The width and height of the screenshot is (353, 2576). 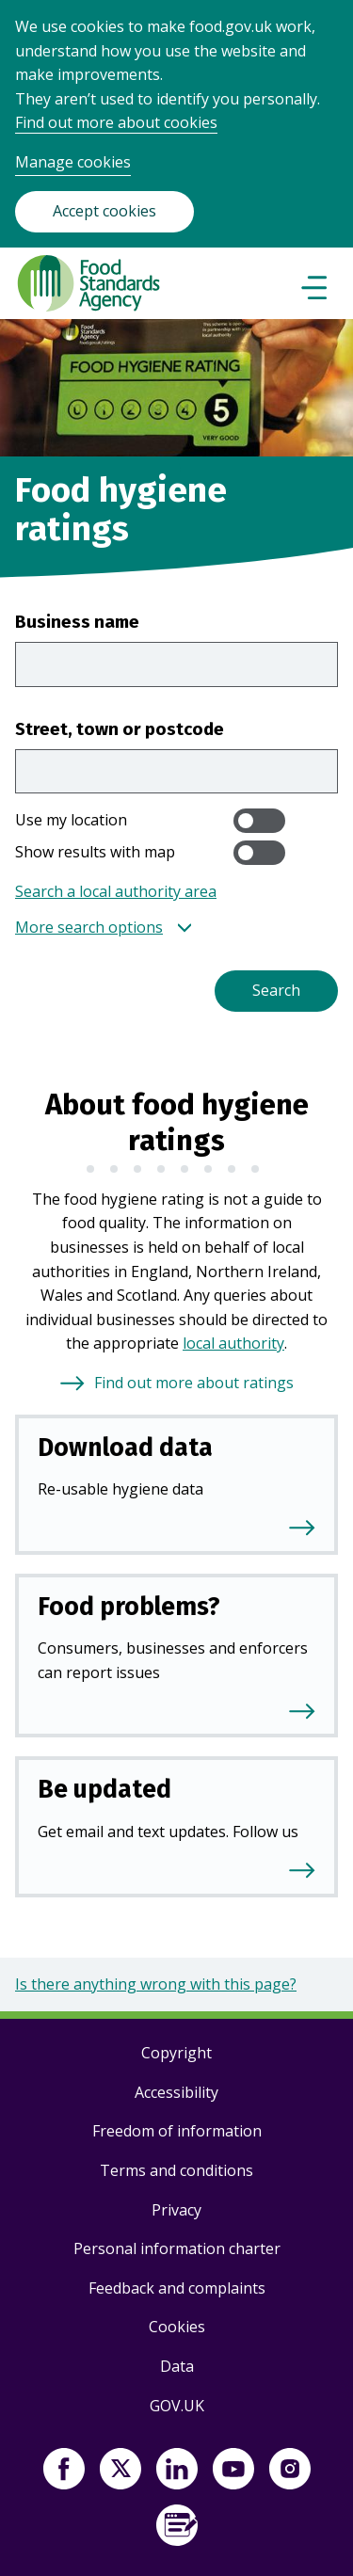 I want to click on local authority, so click(x=233, y=1343).